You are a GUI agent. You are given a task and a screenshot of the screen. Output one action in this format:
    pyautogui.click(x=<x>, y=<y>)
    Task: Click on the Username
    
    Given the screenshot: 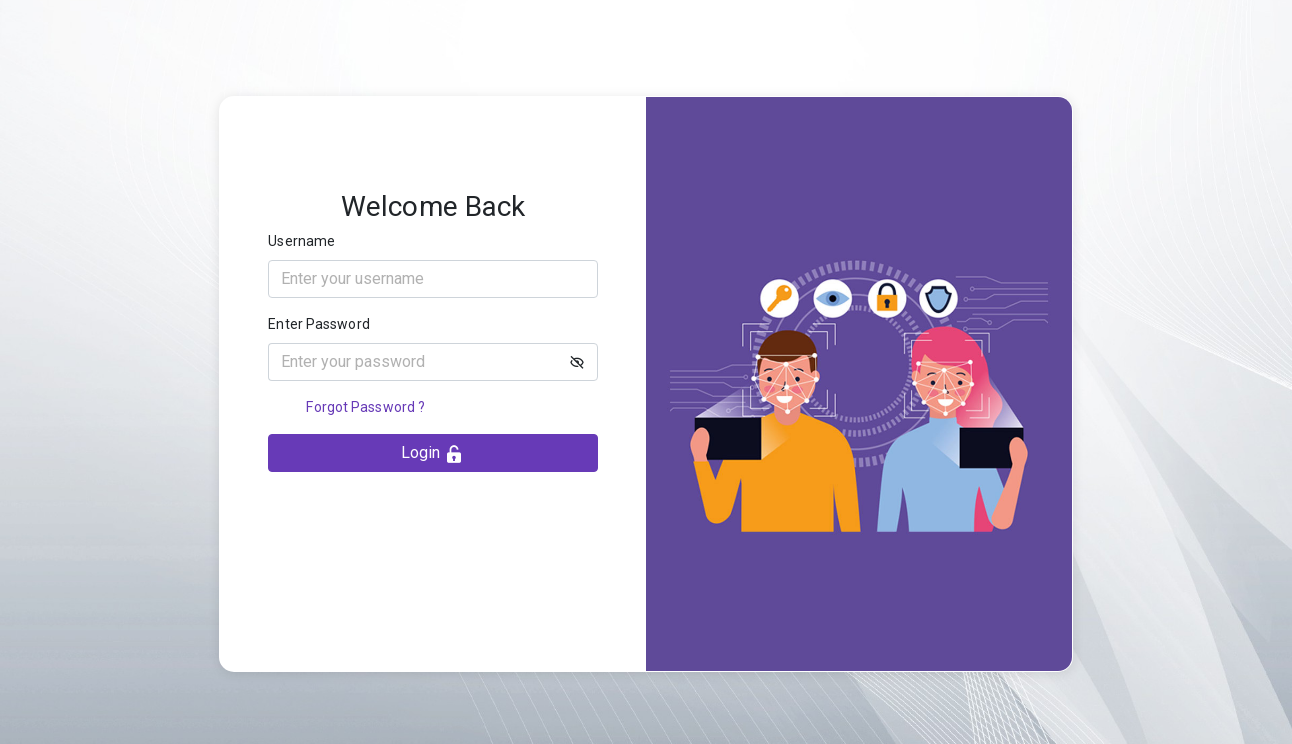 What is the action you would take?
    pyautogui.click(x=301, y=241)
    